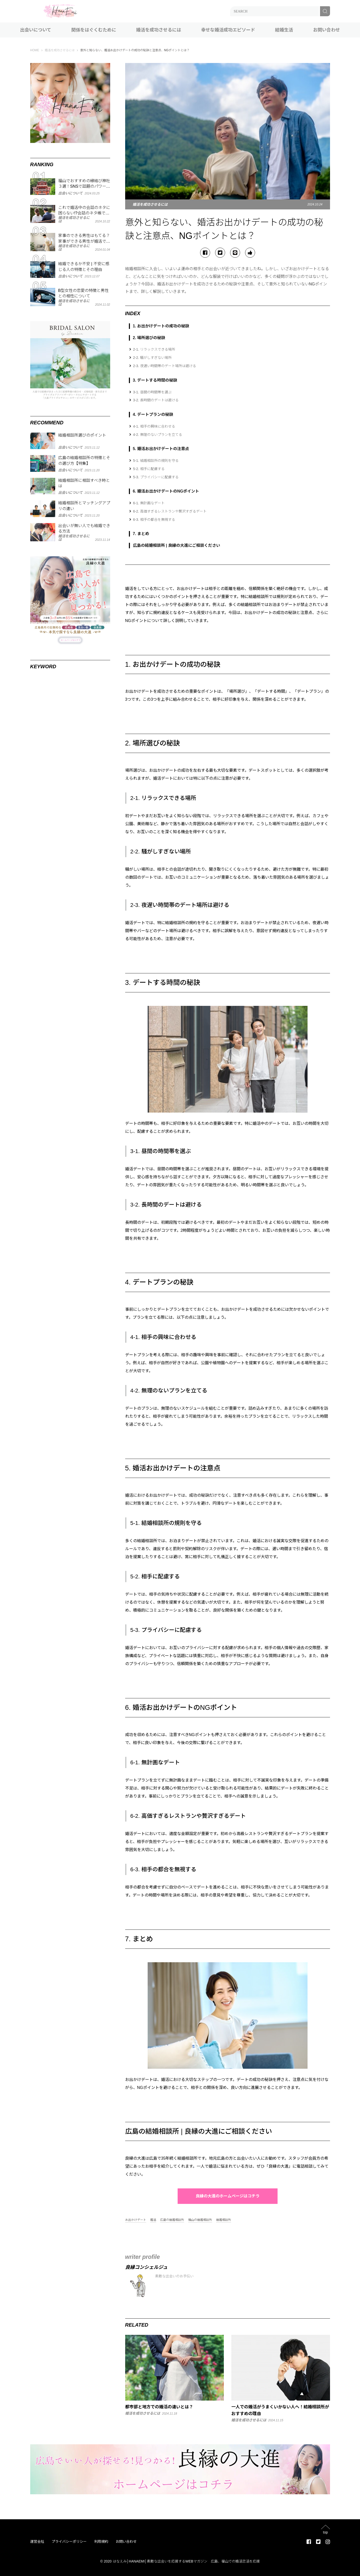 Image resolution: width=360 pixels, height=2576 pixels. I want to click on 結婚相談所, so click(223, 2220).